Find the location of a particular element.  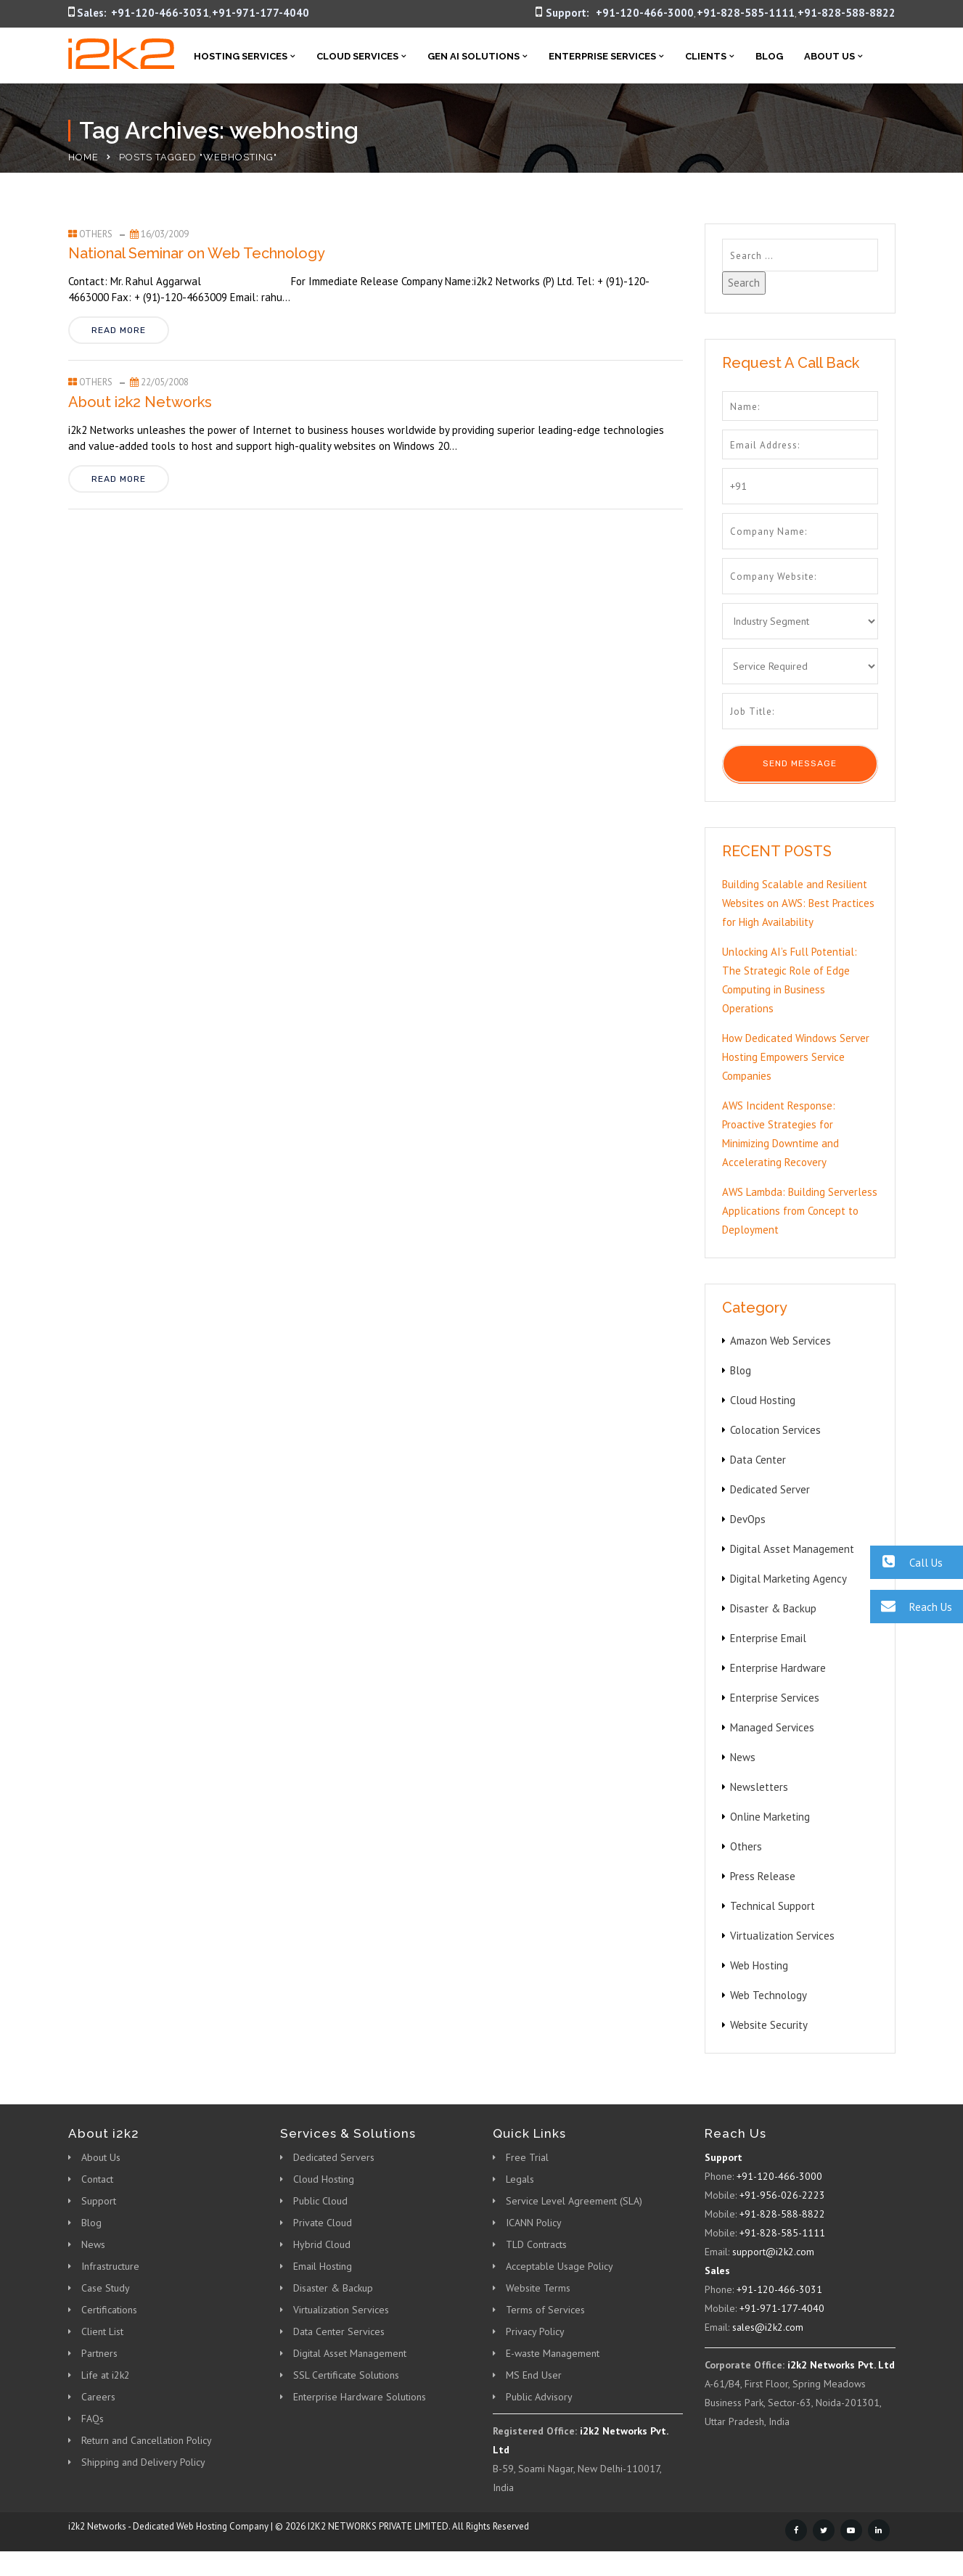

Shipping and Delivery Policy is located at coordinates (143, 2462).